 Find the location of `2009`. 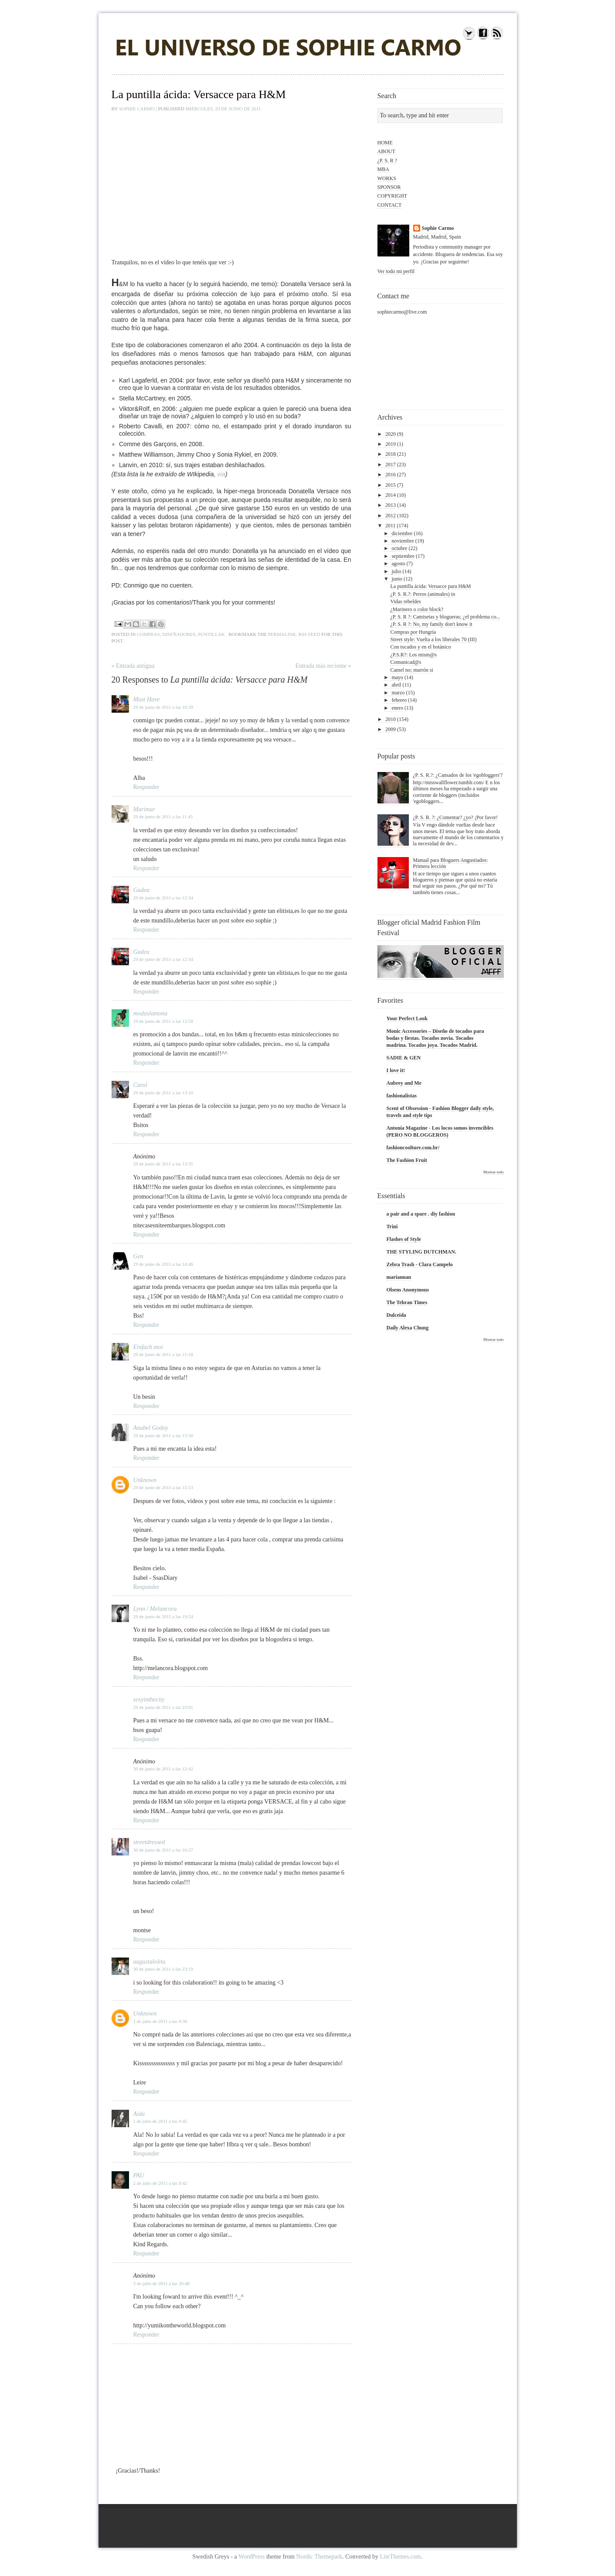

2009 is located at coordinates (390, 729).